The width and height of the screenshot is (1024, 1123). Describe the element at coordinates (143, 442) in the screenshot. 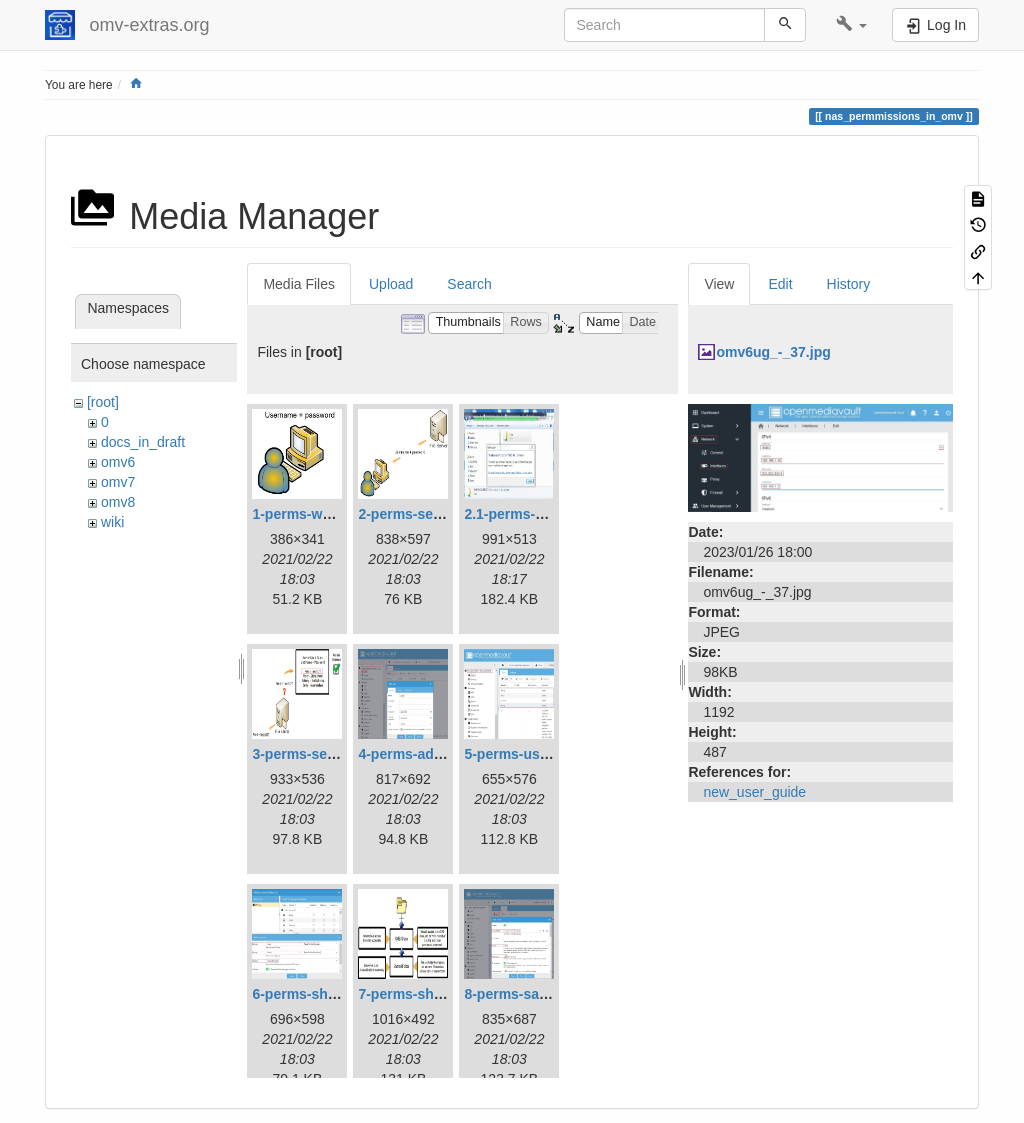

I see `docs_in_draft` at that location.